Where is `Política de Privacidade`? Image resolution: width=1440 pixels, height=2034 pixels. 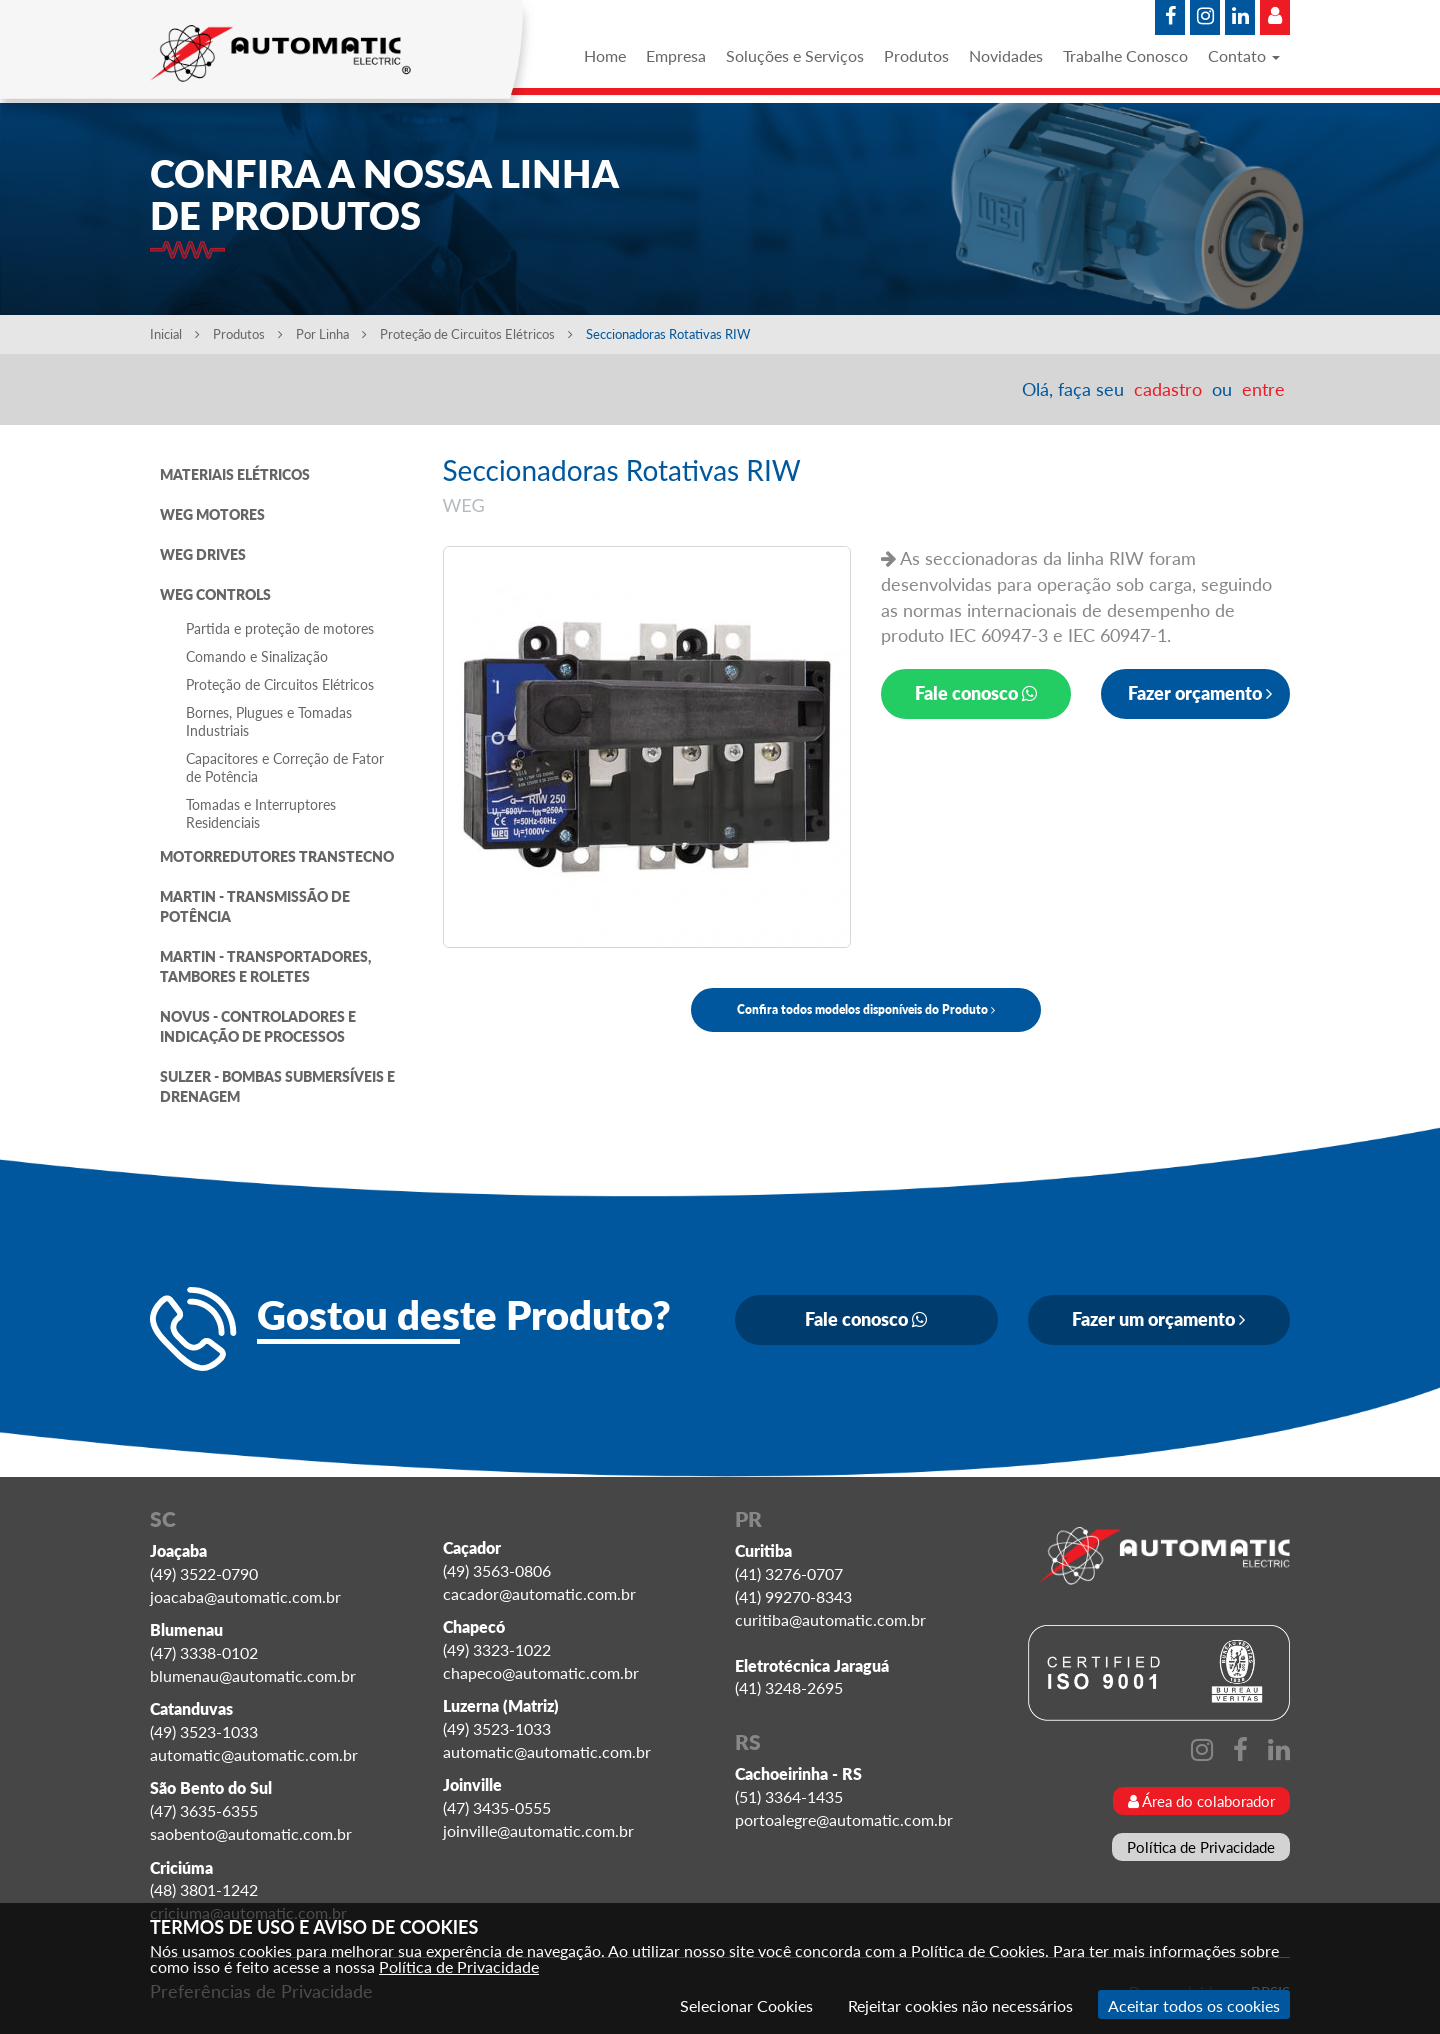 Política de Privacidade is located at coordinates (1201, 1847).